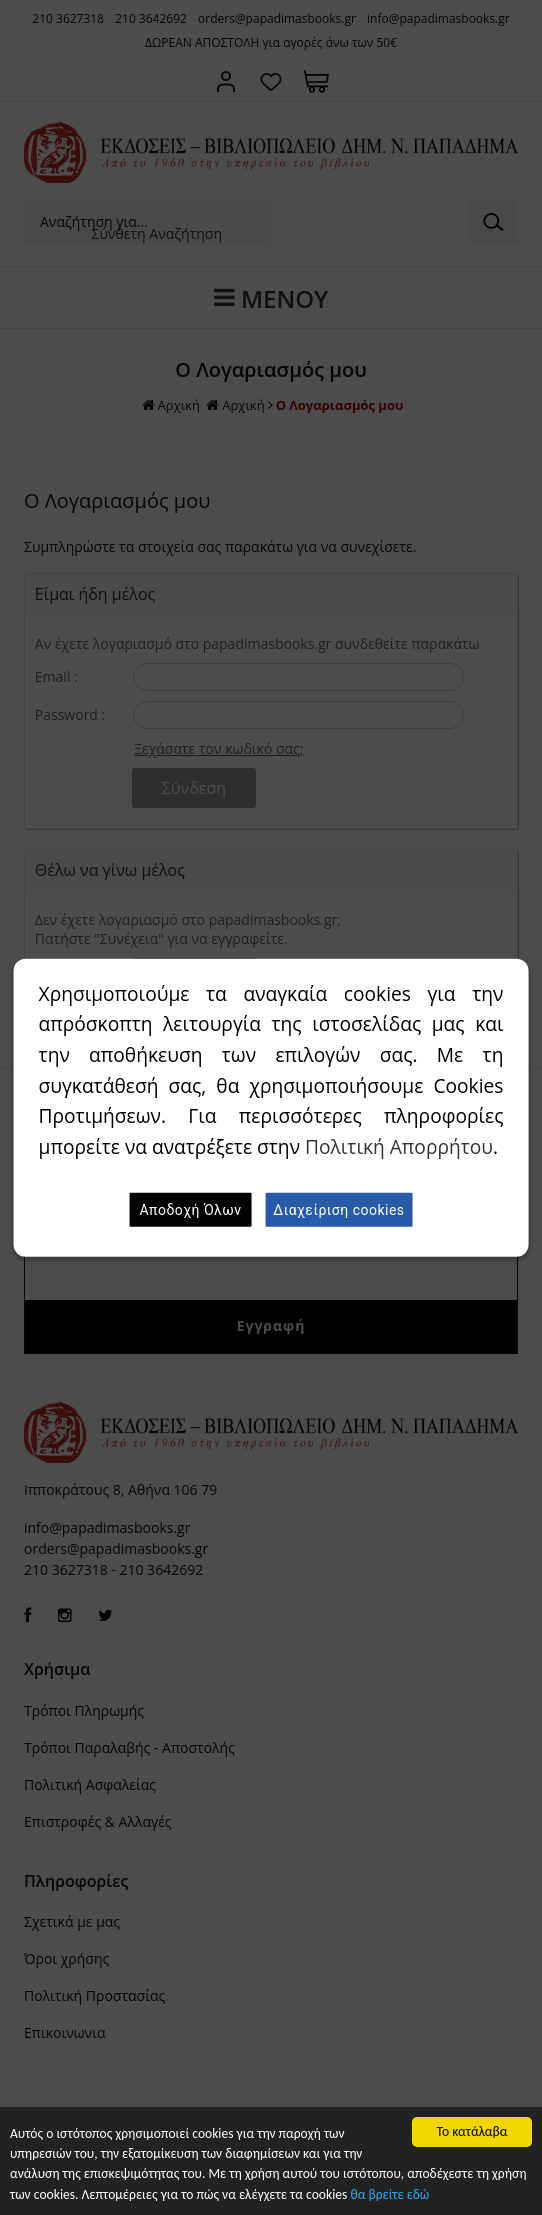 The height and width of the screenshot is (2215, 542). What do you see at coordinates (399, 1146) in the screenshot?
I see `Πολιτική Απορρήτου` at bounding box center [399, 1146].